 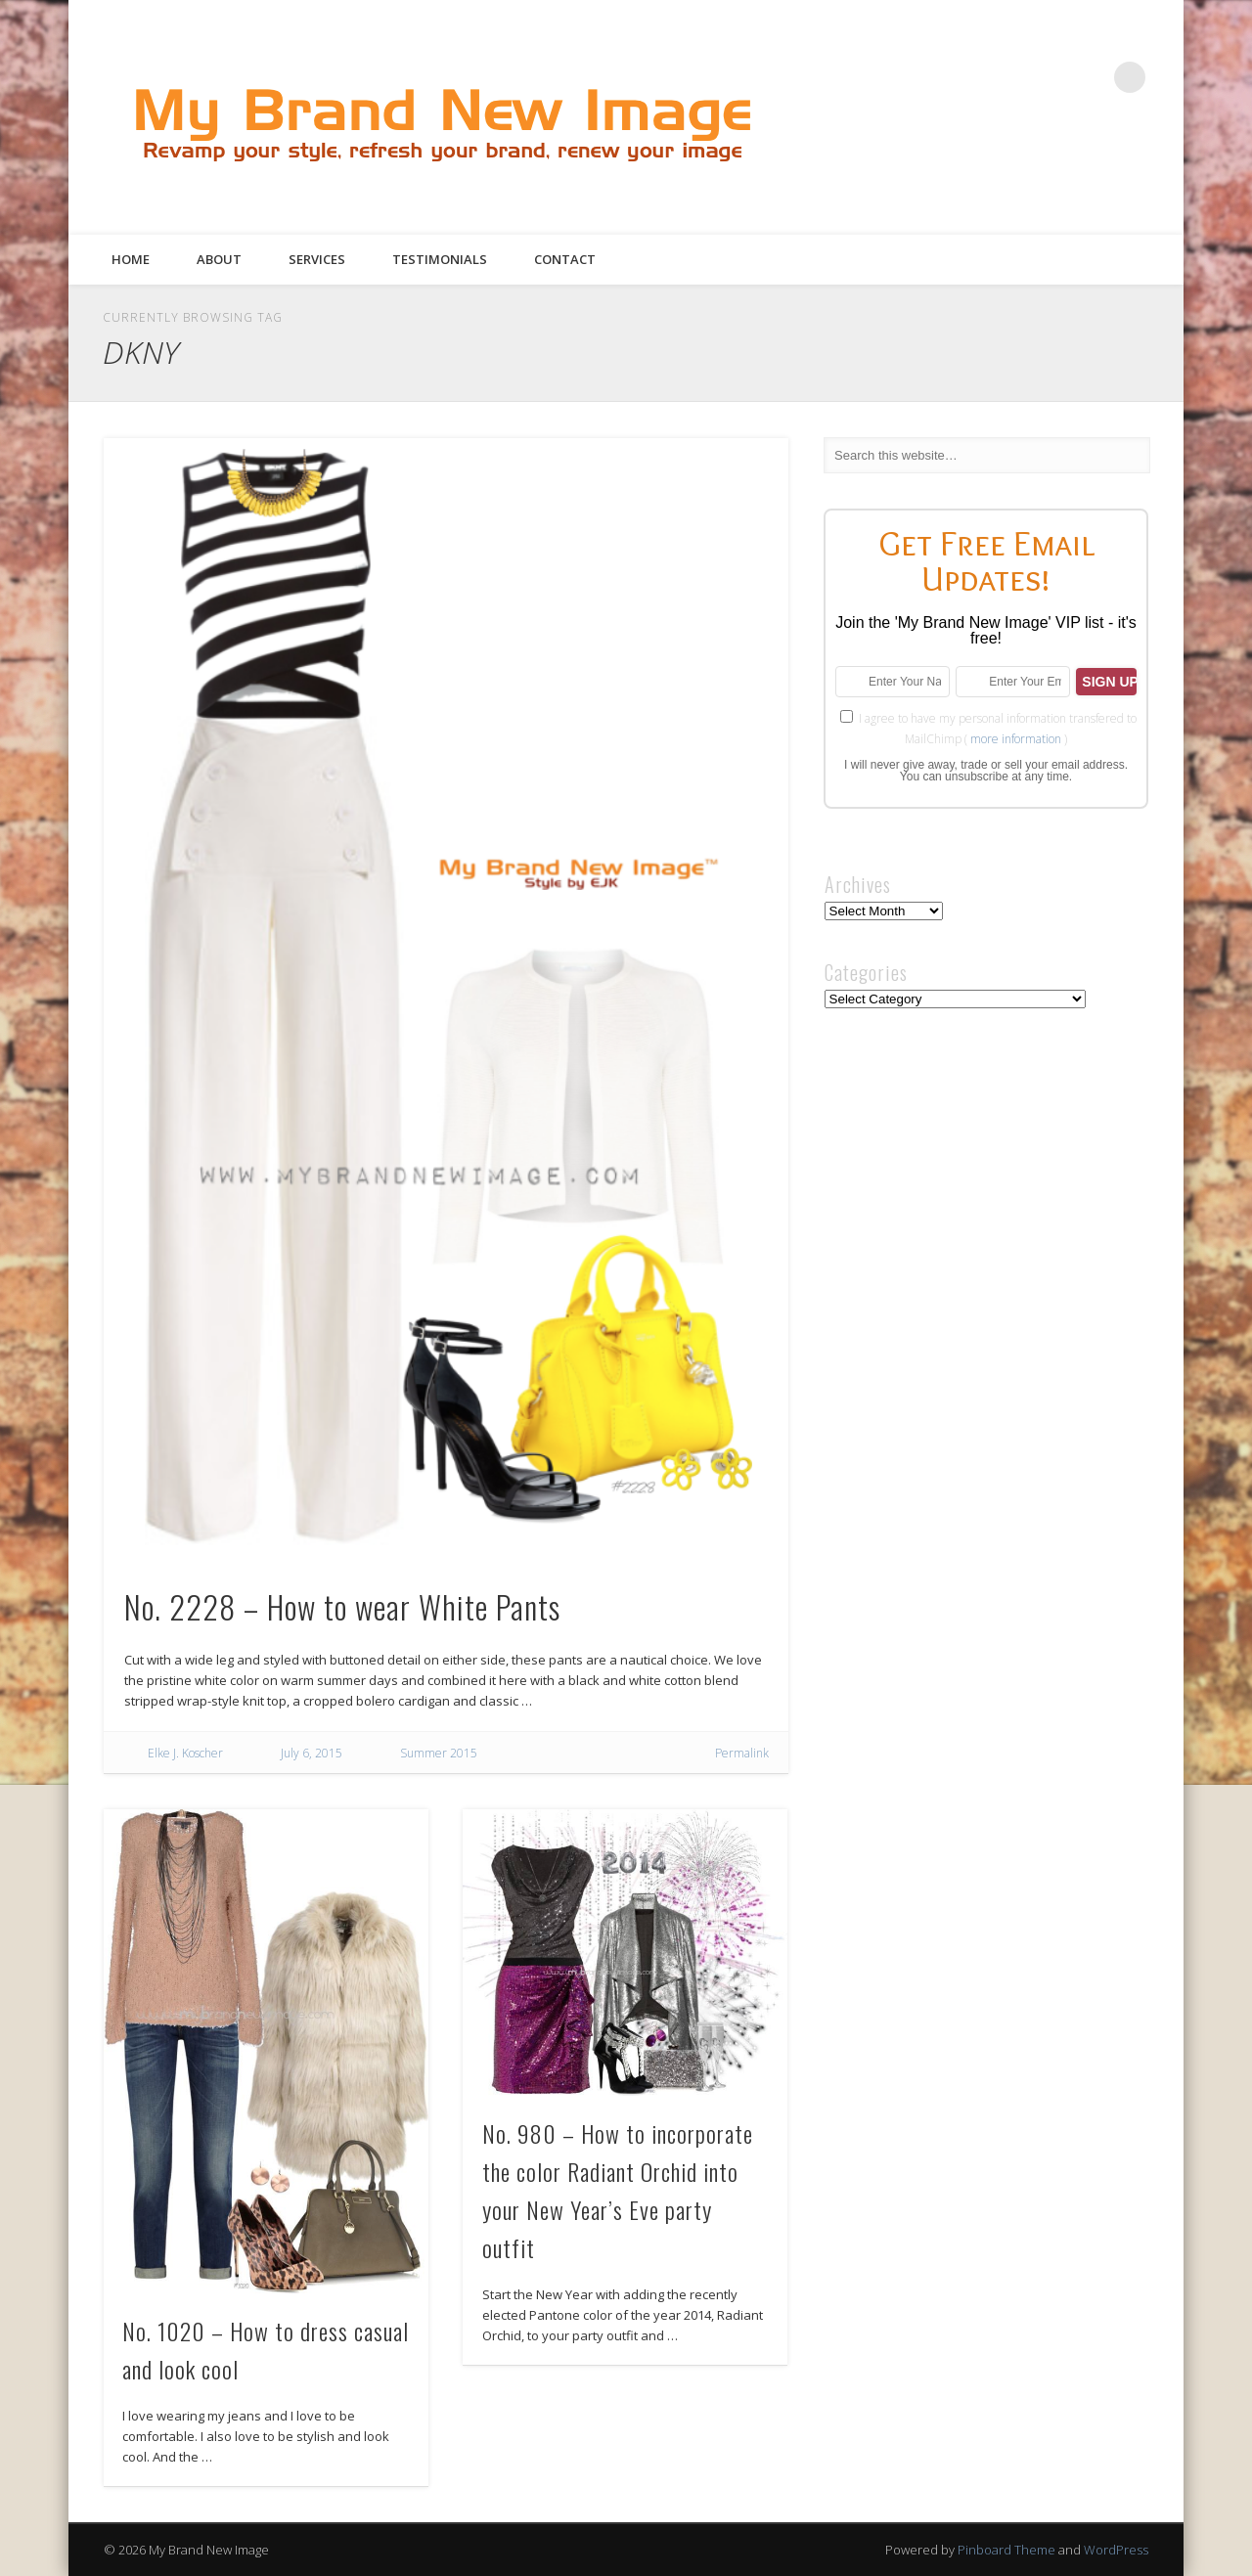 What do you see at coordinates (742, 1753) in the screenshot?
I see `Permalink` at bounding box center [742, 1753].